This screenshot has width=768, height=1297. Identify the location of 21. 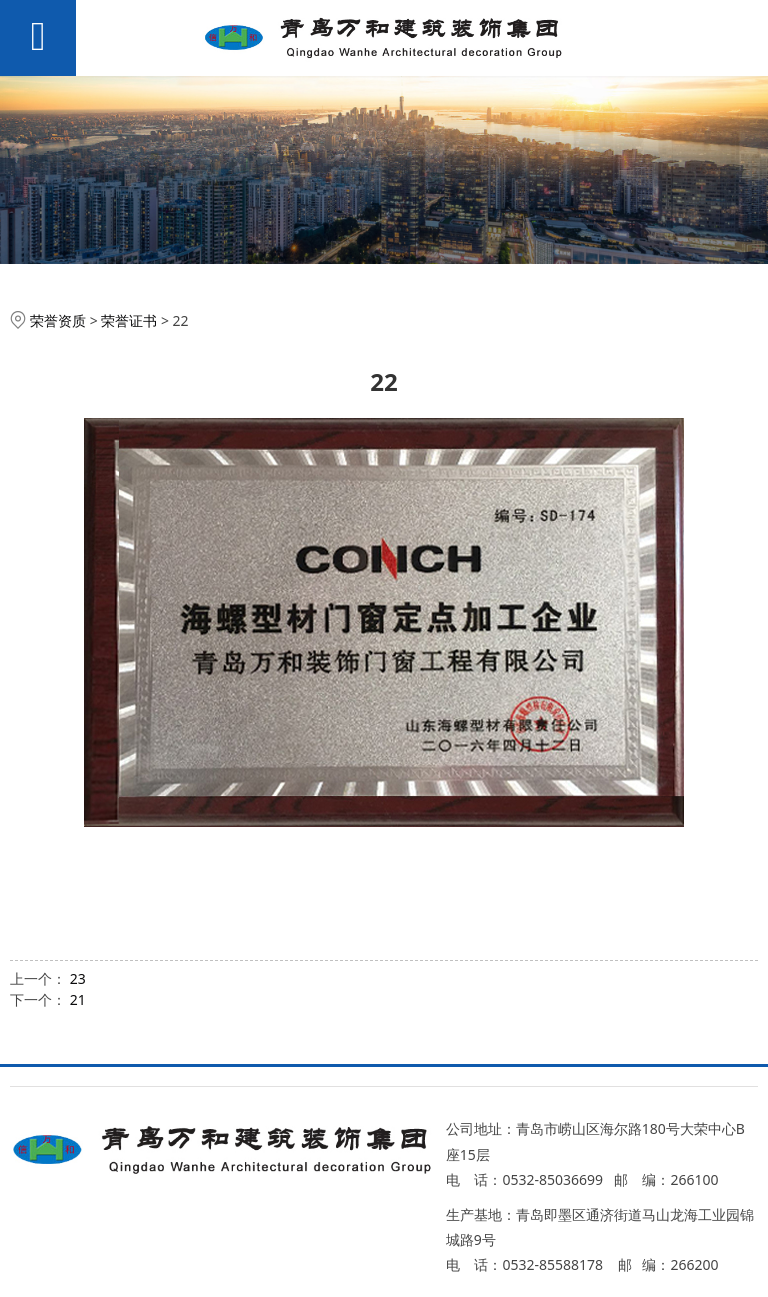
(78, 999).